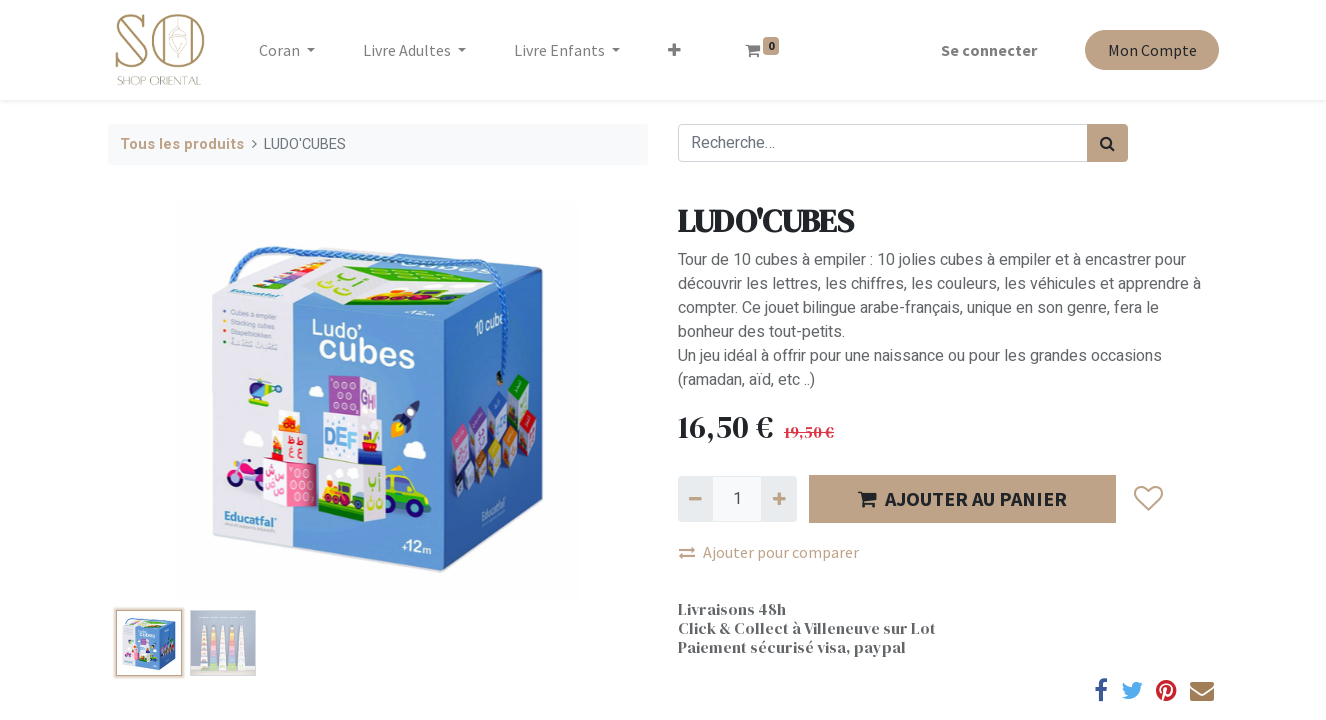 This screenshot has width=1326, height=720. Describe the element at coordinates (676, 50) in the screenshot. I see `[button]` at that location.